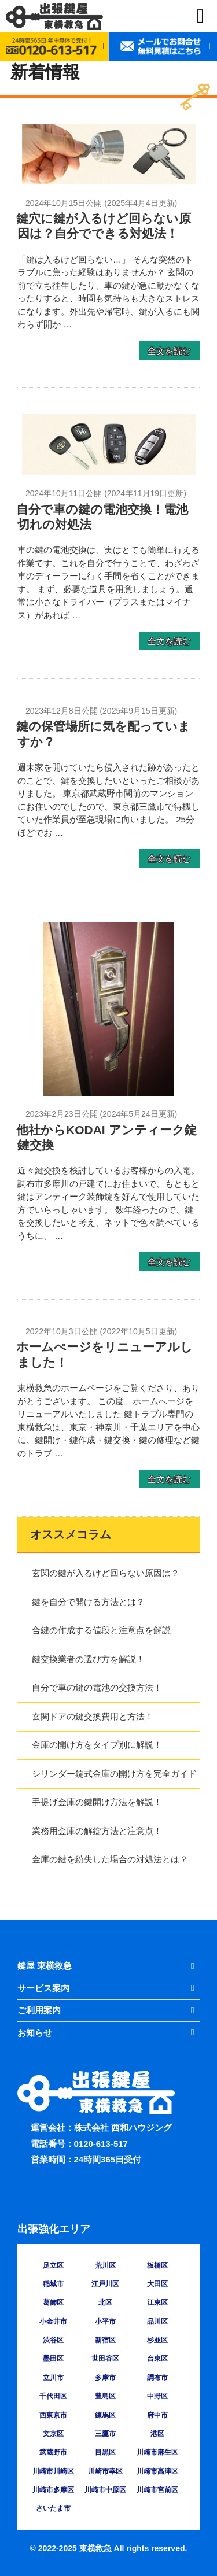 This screenshot has width=217, height=2576. What do you see at coordinates (53, 2265) in the screenshot?
I see `足立区` at bounding box center [53, 2265].